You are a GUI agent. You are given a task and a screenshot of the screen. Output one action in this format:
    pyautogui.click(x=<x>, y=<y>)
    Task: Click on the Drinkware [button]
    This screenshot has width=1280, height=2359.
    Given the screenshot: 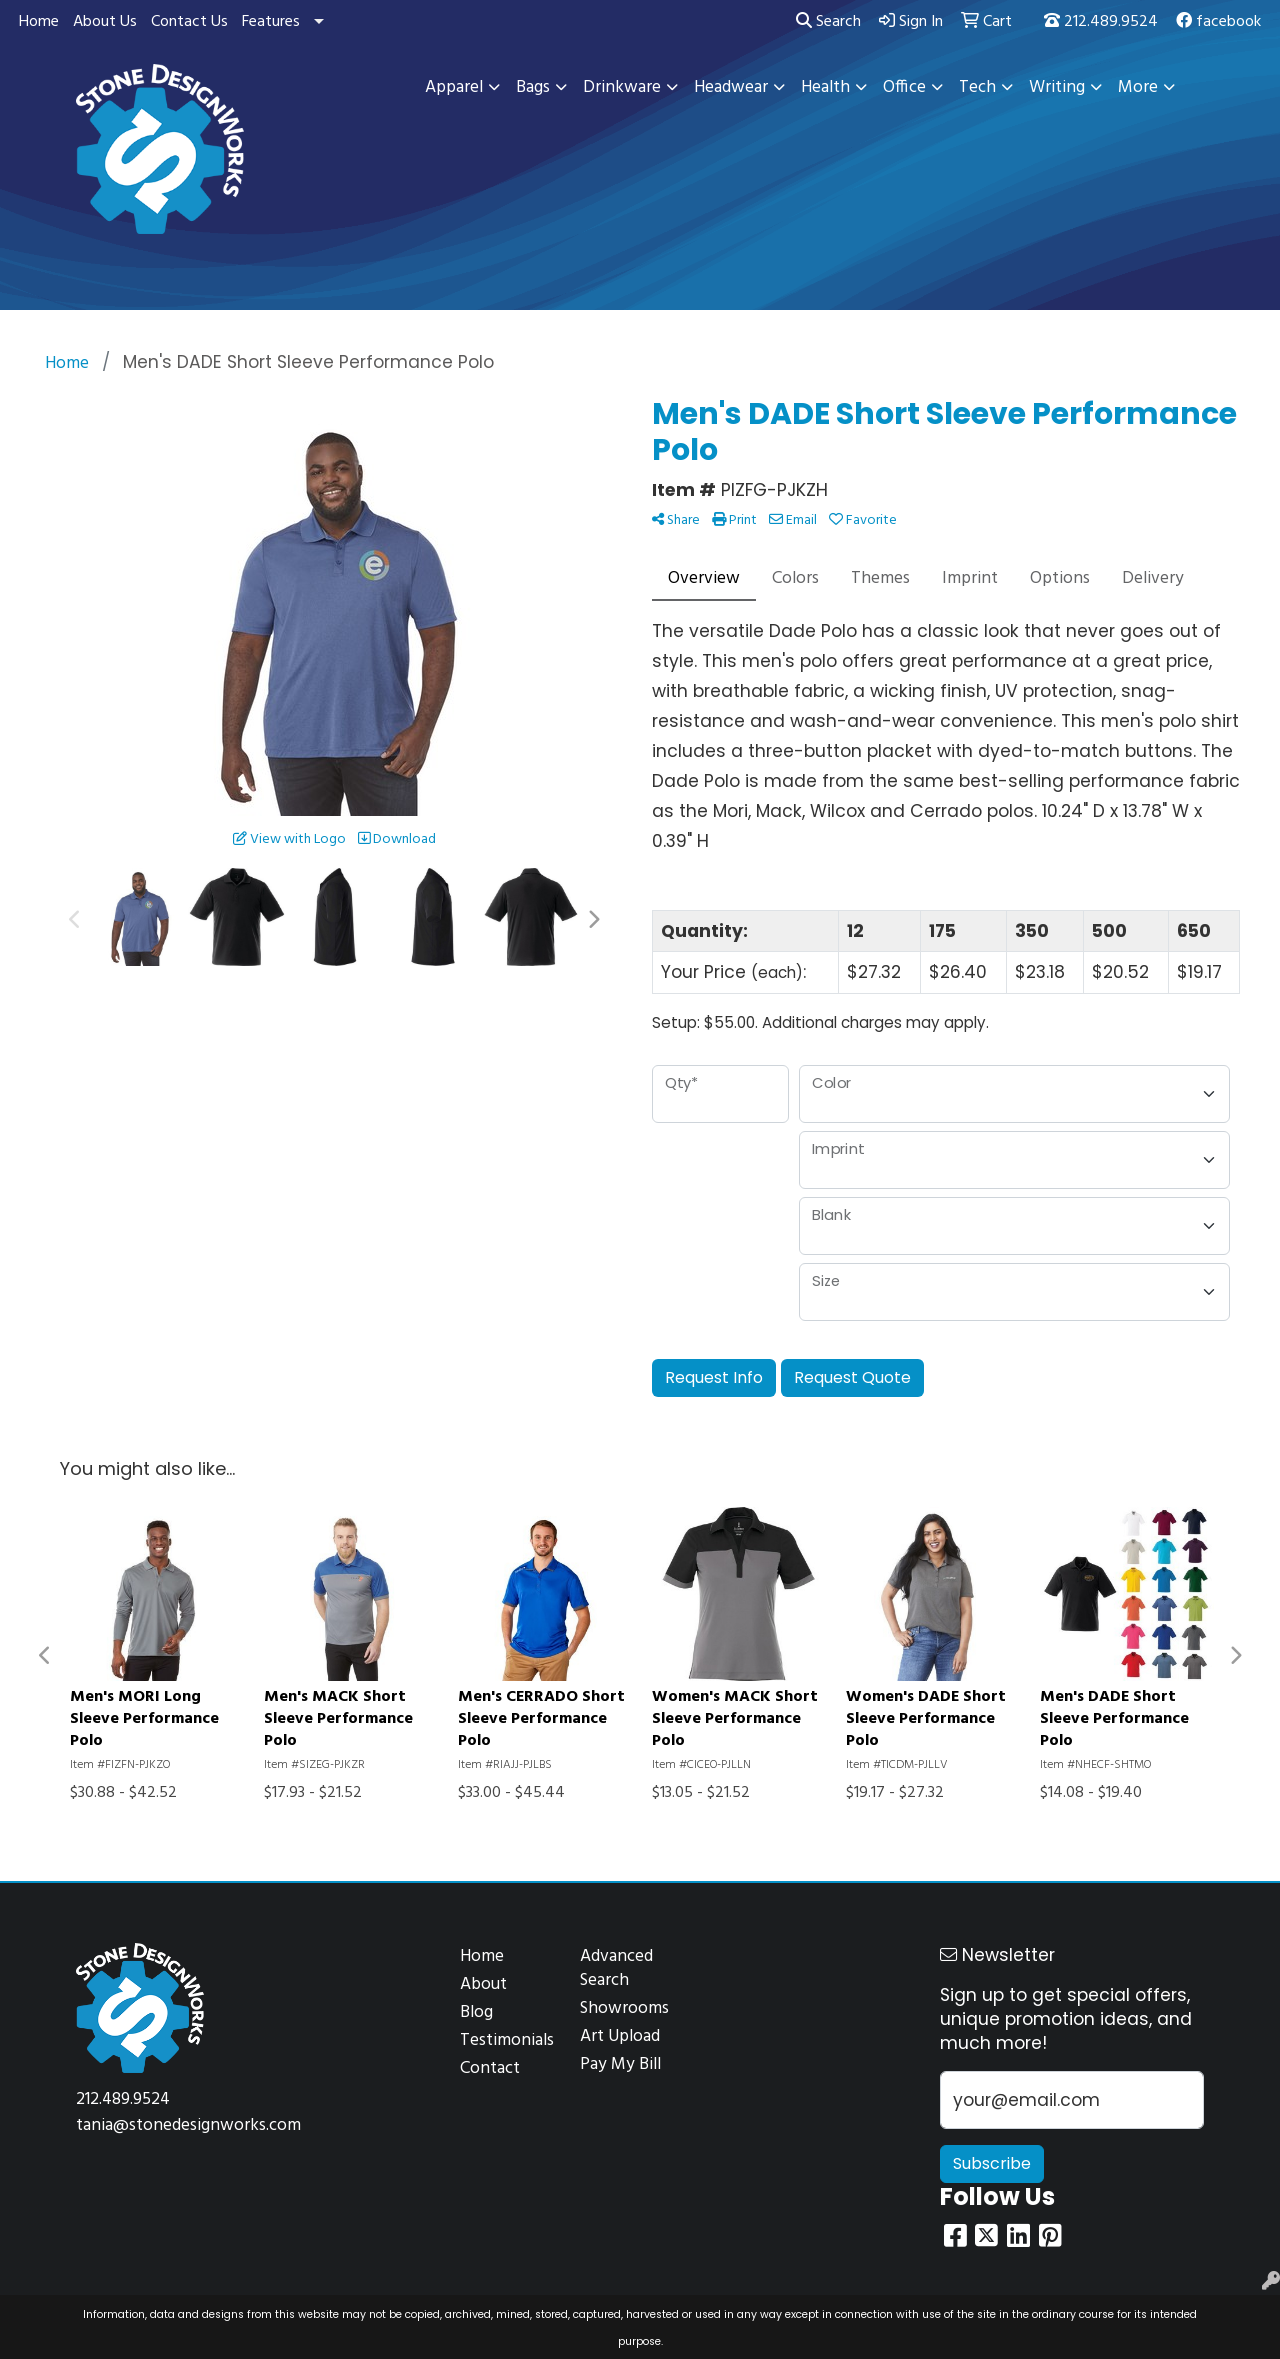 What is the action you would take?
    pyautogui.click(x=622, y=87)
    